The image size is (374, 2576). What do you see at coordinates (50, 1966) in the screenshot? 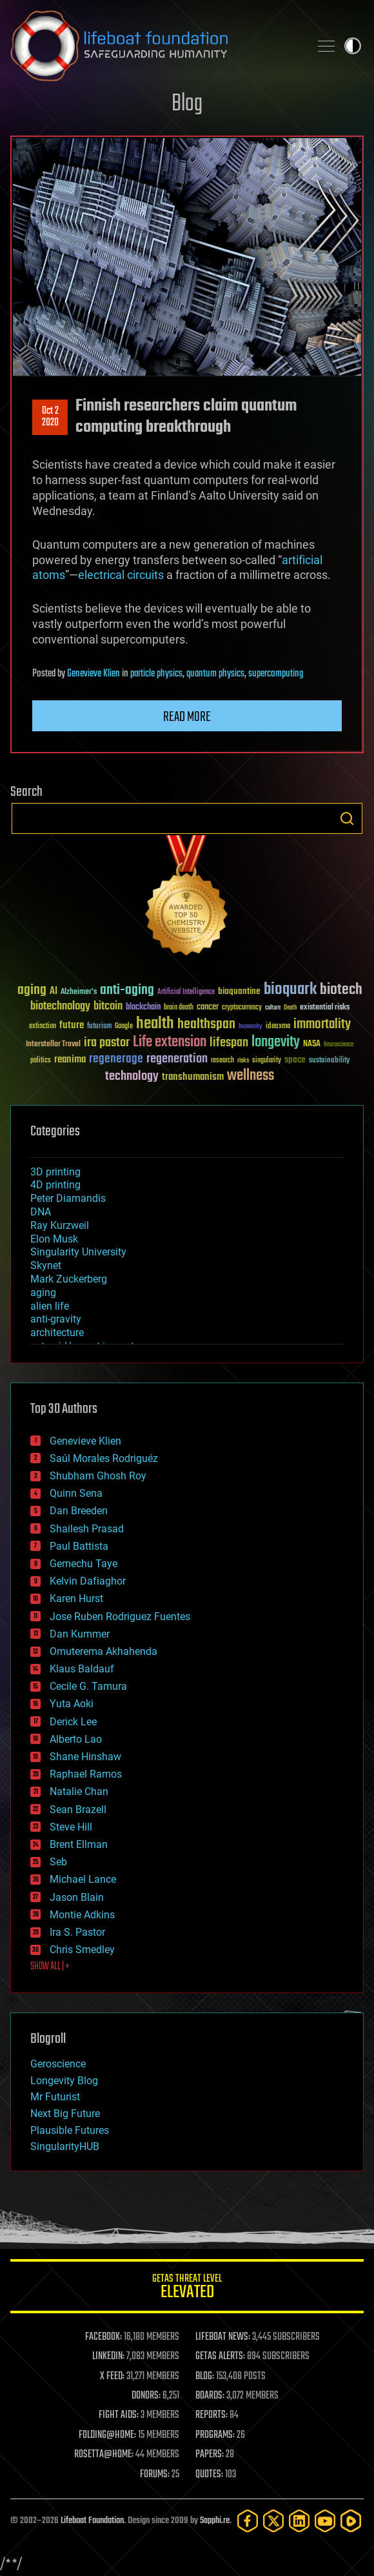
I see `SHOW ALL | +` at bounding box center [50, 1966].